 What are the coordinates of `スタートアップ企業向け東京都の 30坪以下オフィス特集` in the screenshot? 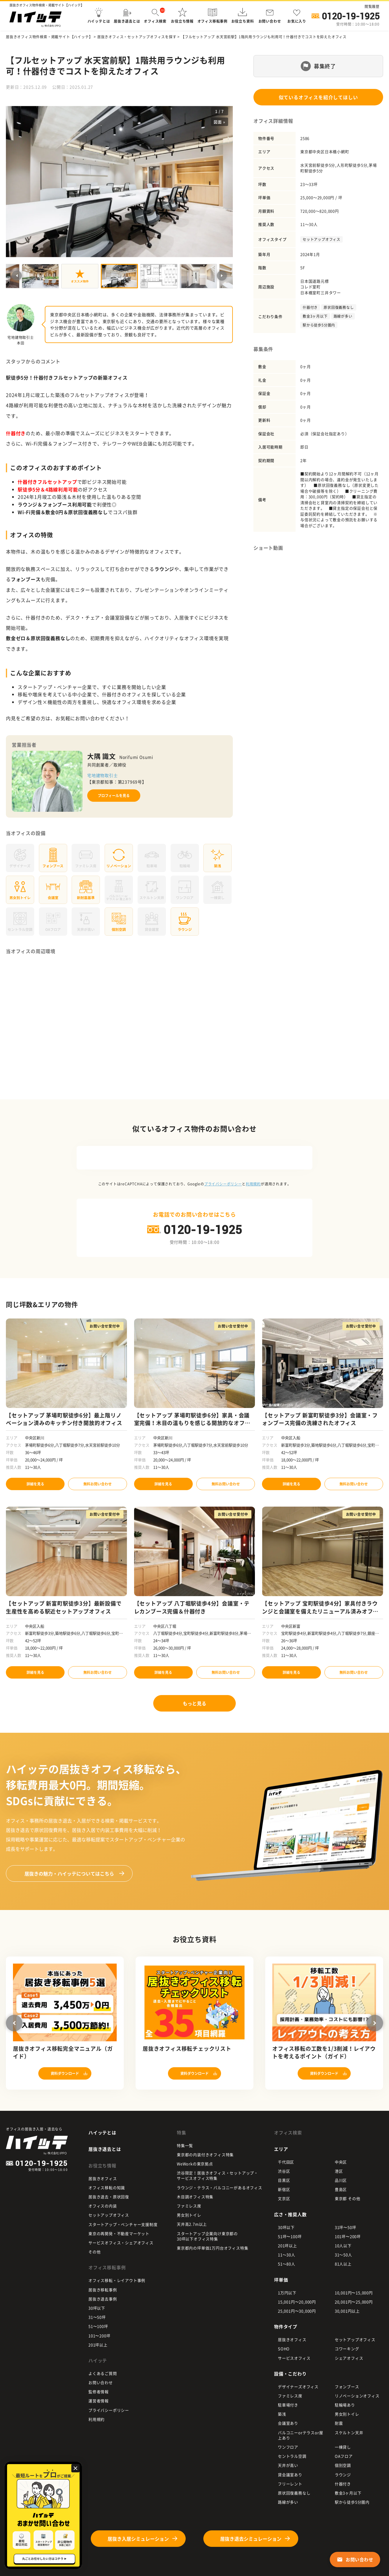 It's located at (207, 2236).